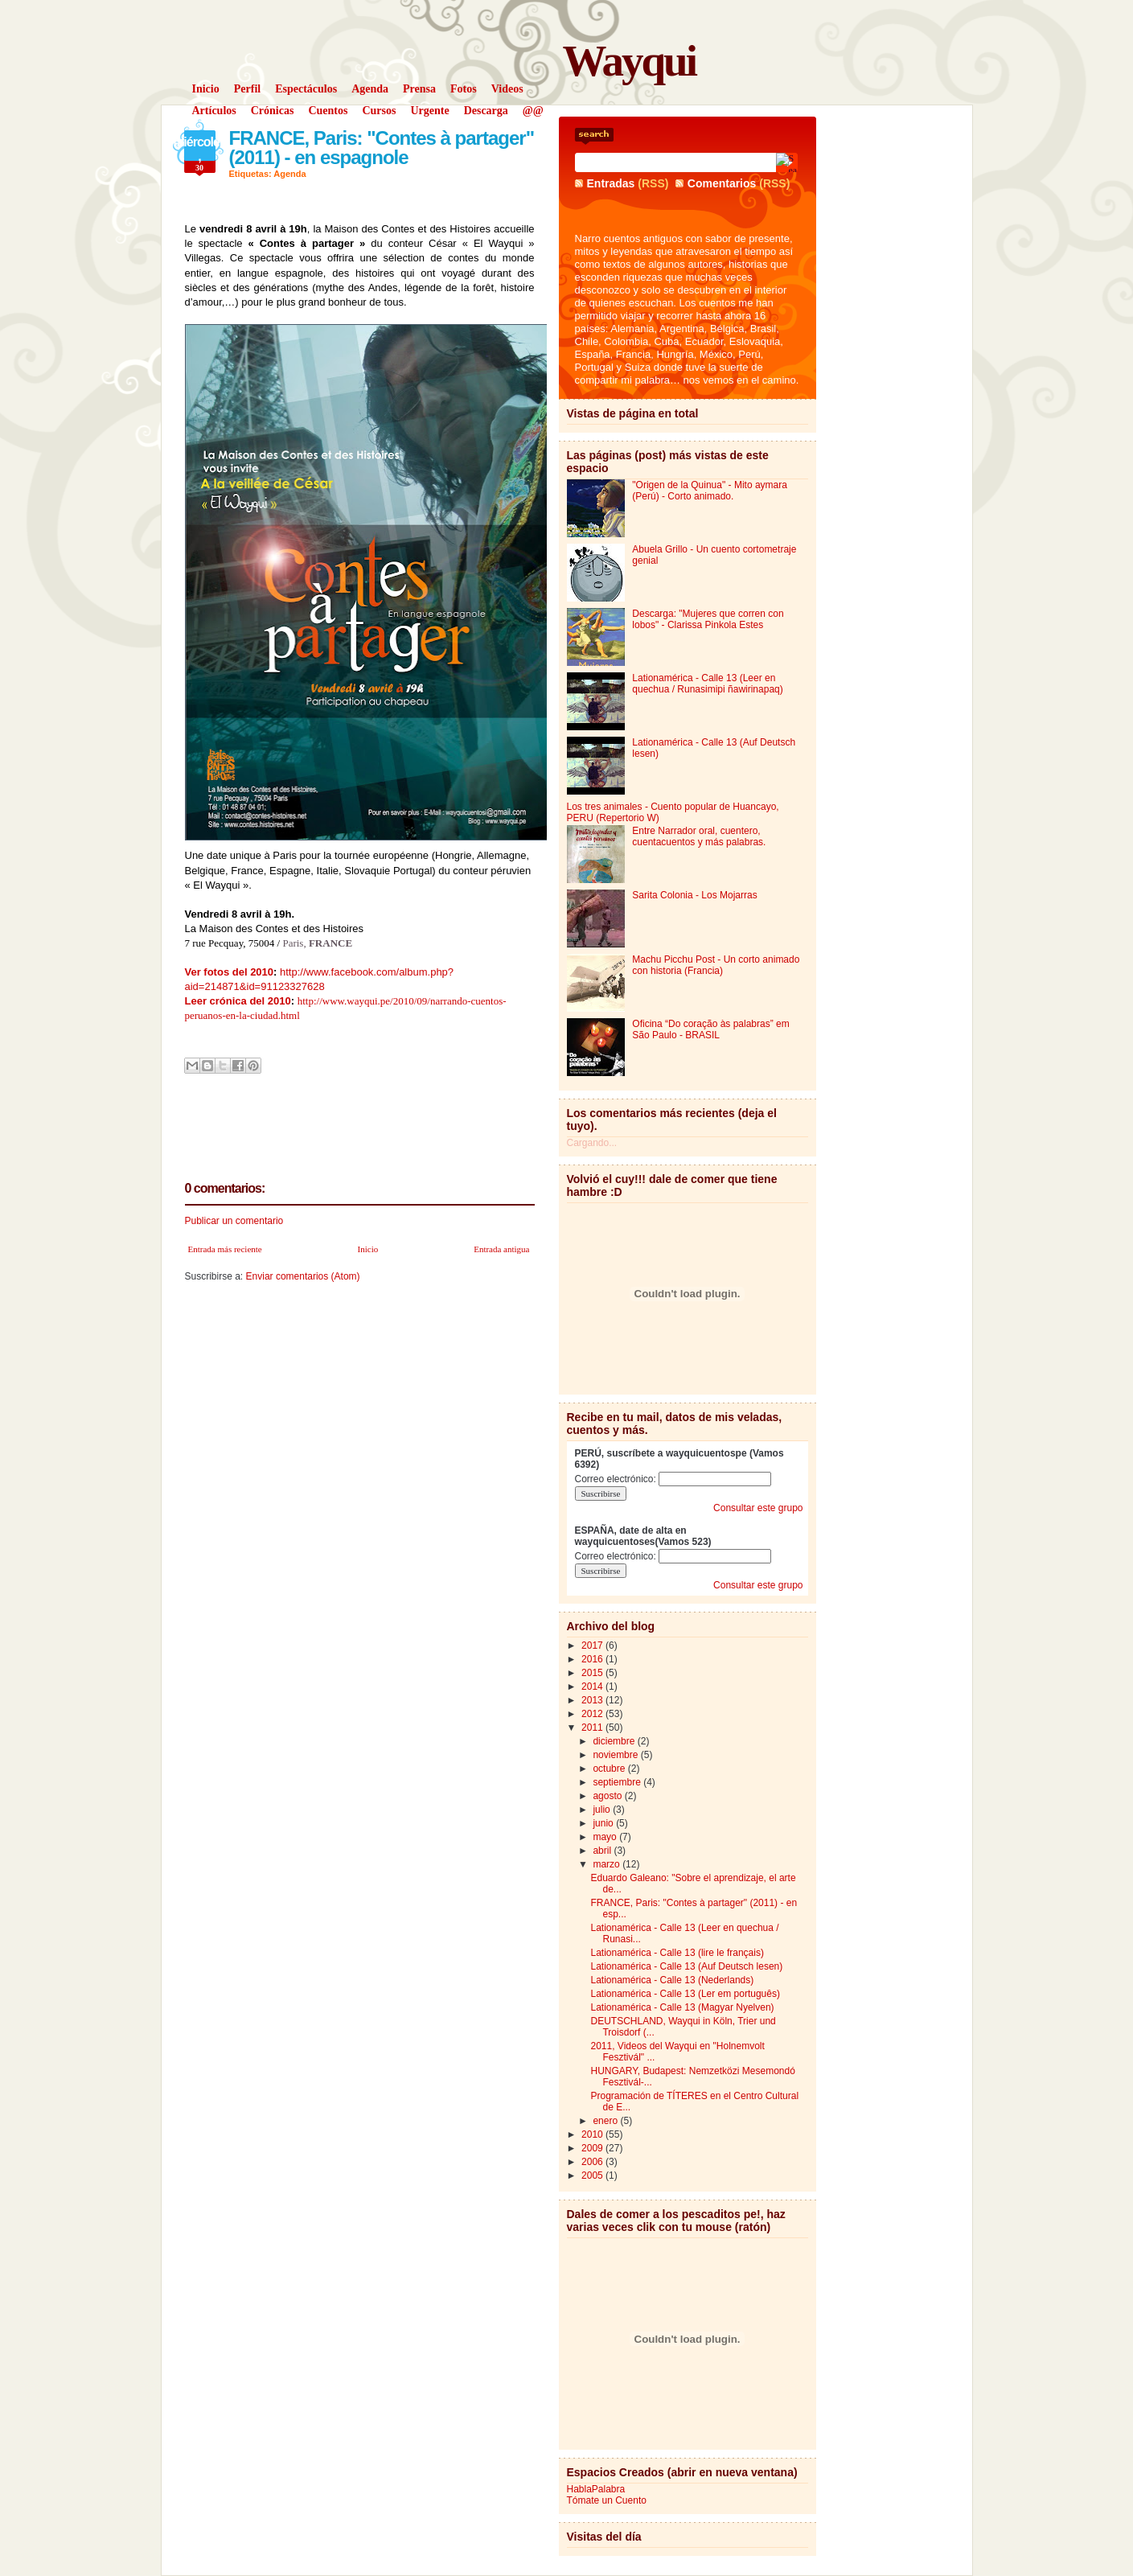 Image resolution: width=1133 pixels, height=2576 pixels. Describe the element at coordinates (593, 1672) in the screenshot. I see `2015` at that location.